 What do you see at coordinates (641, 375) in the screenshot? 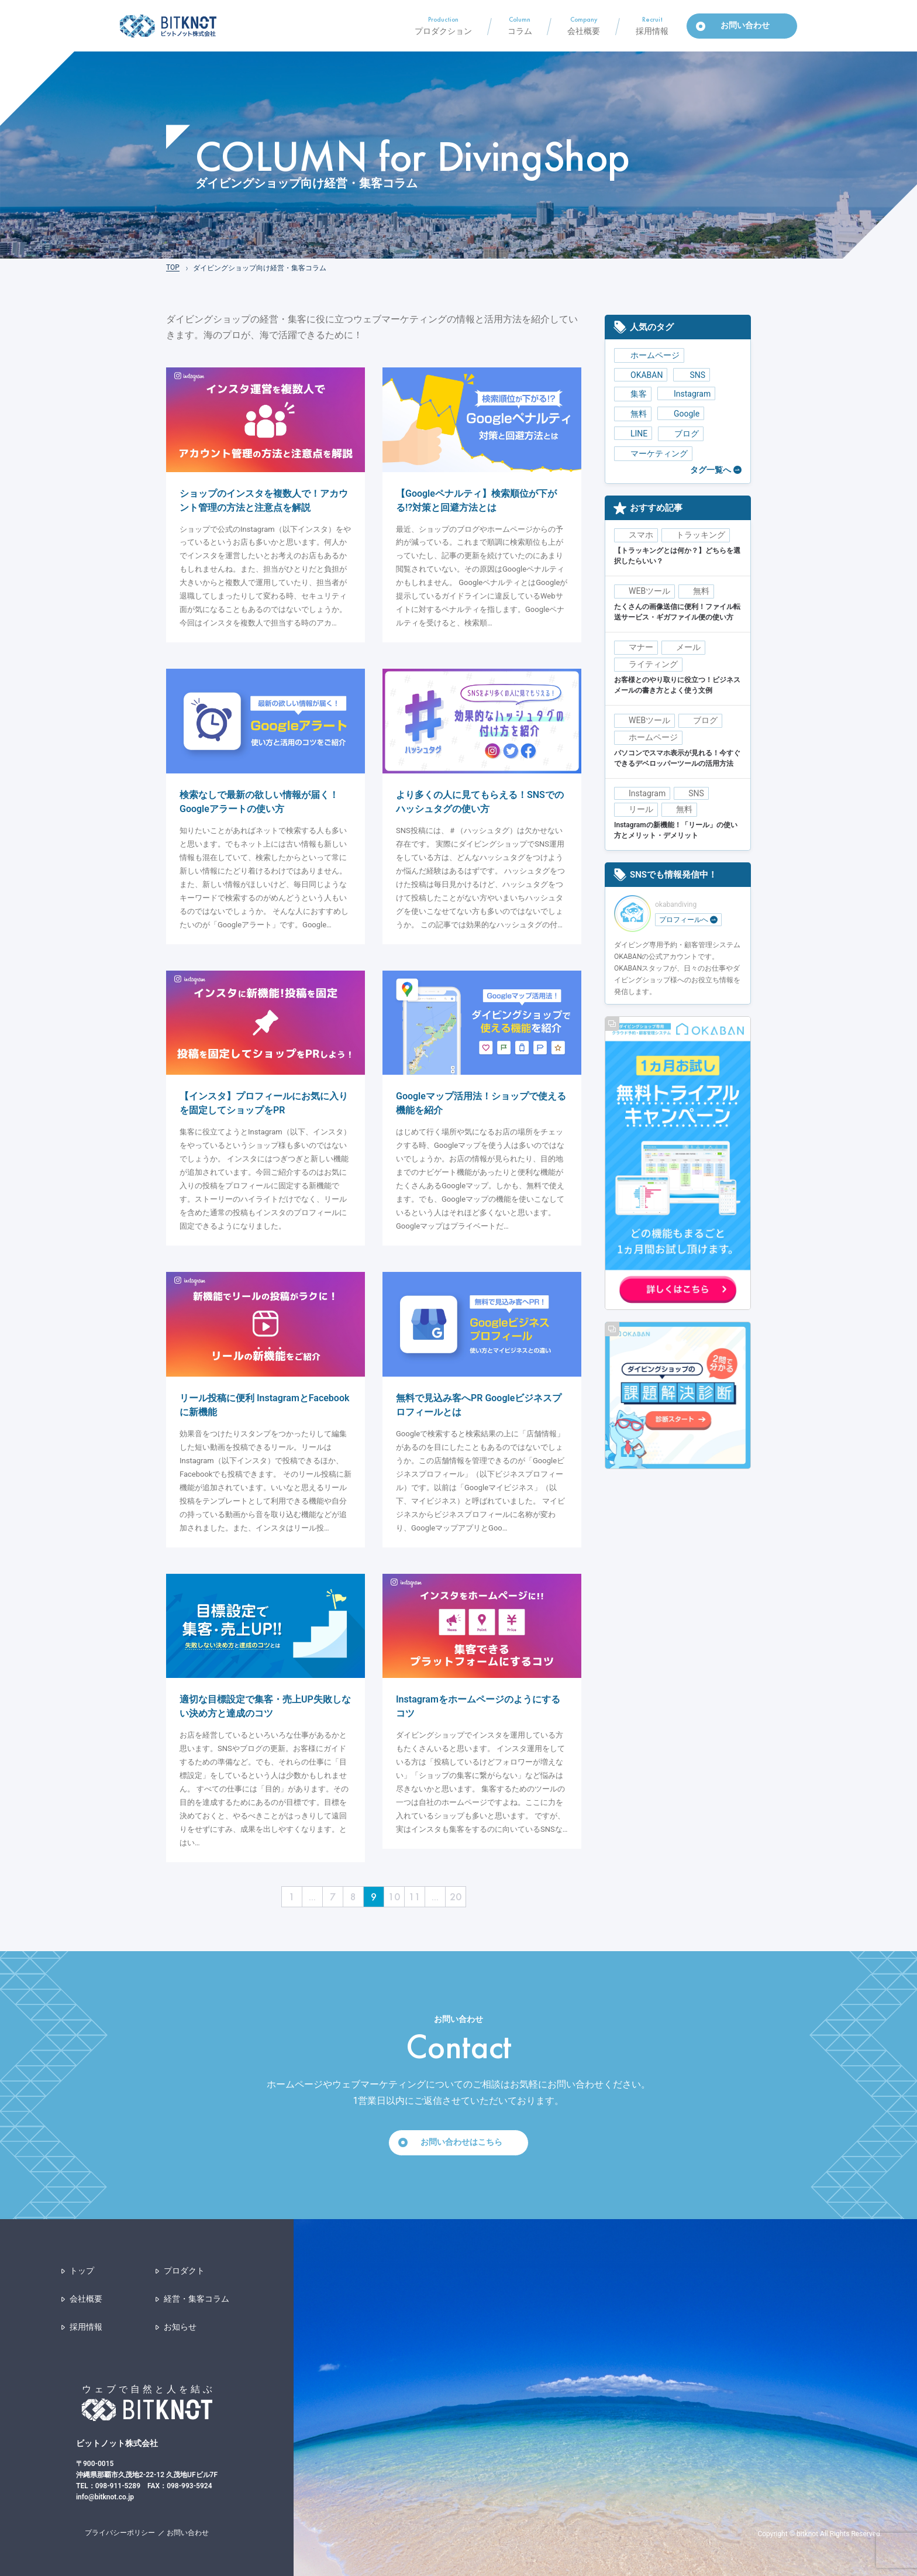
I see `OKABAN` at bounding box center [641, 375].